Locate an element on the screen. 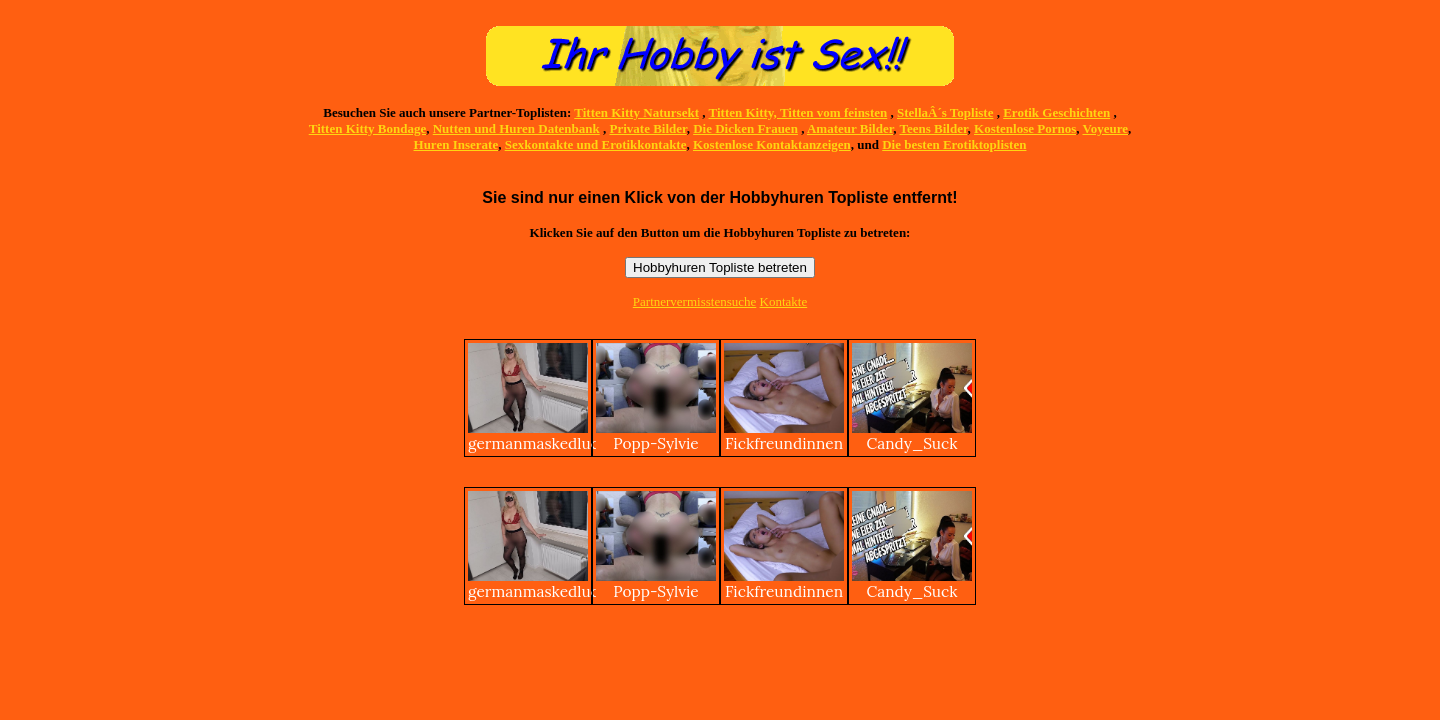 This screenshot has height=720, width=1440. Titten Kitty Natursekt is located at coordinates (636, 112).